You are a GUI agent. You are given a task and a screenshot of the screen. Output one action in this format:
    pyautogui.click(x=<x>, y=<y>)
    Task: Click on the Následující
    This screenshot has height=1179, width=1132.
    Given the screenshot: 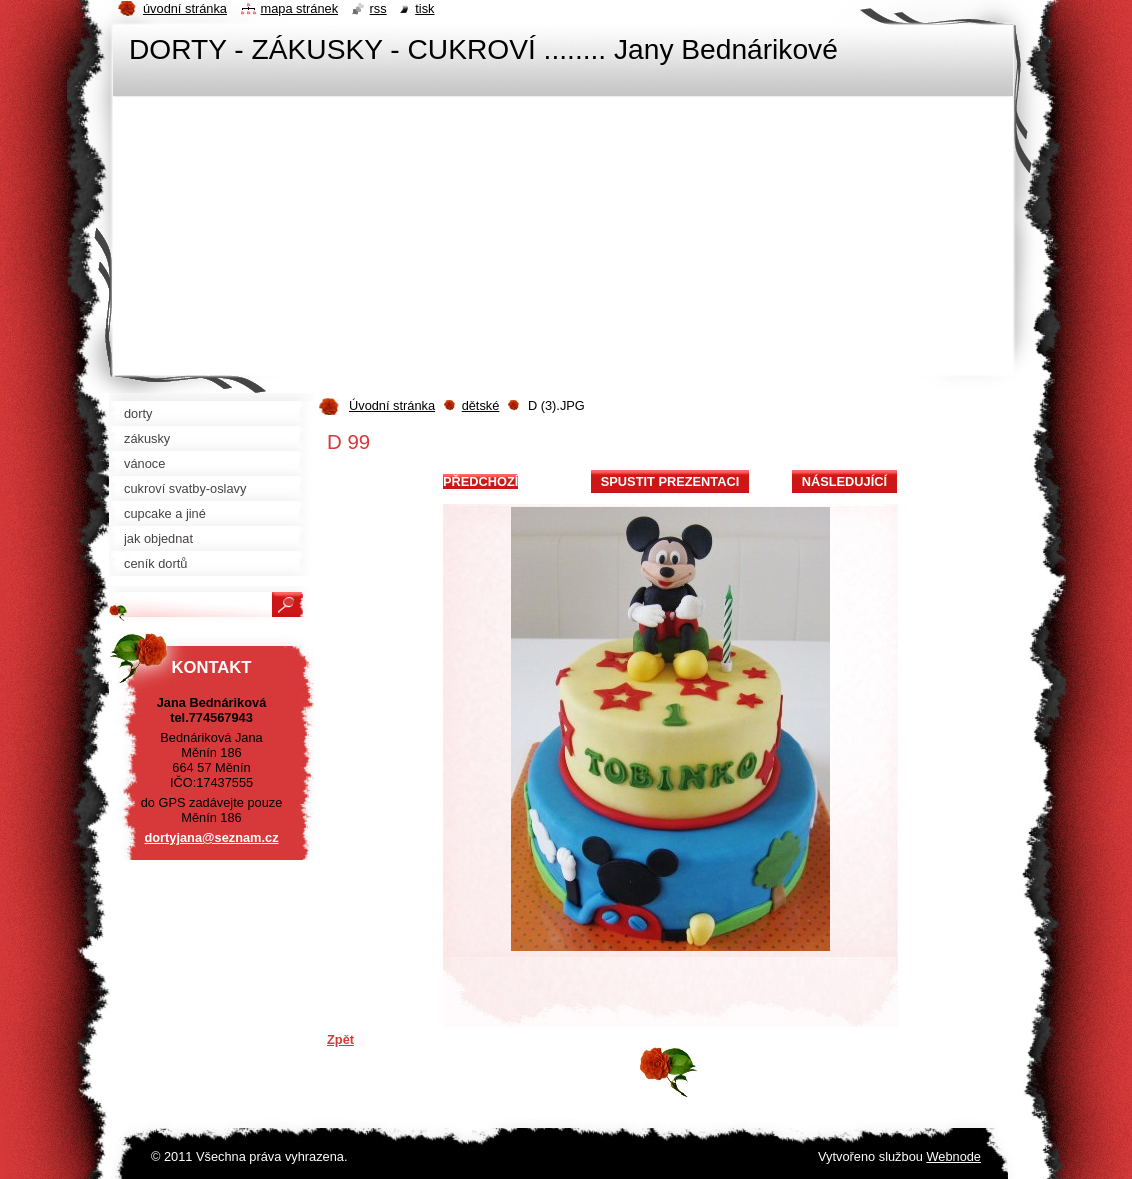 What is the action you would take?
    pyautogui.click(x=844, y=481)
    